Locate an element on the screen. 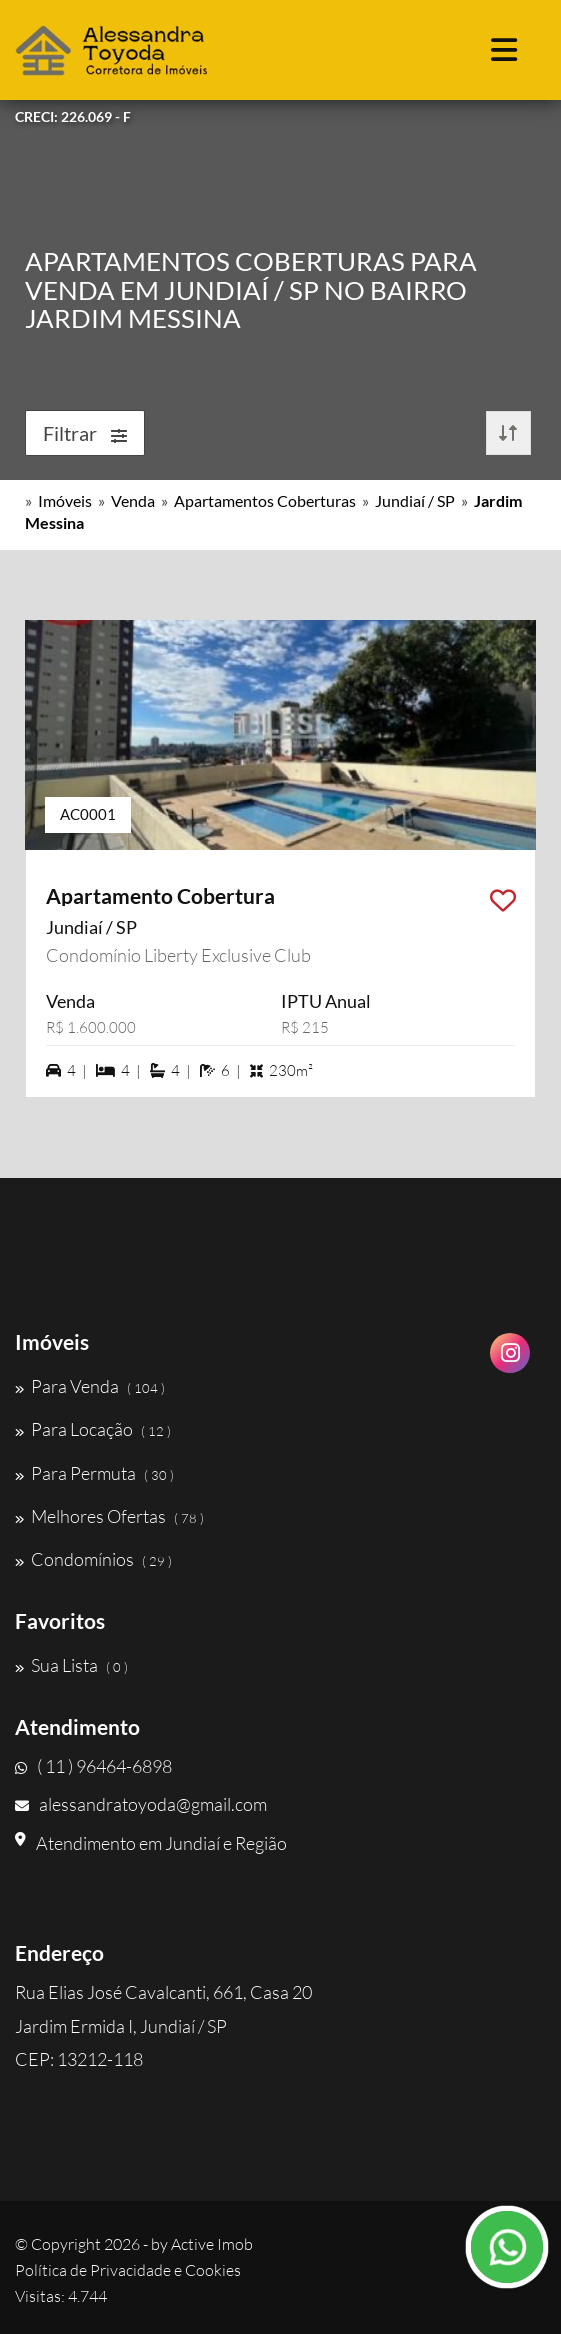  Política de Privacidade e Cookies is located at coordinates (128, 2270).